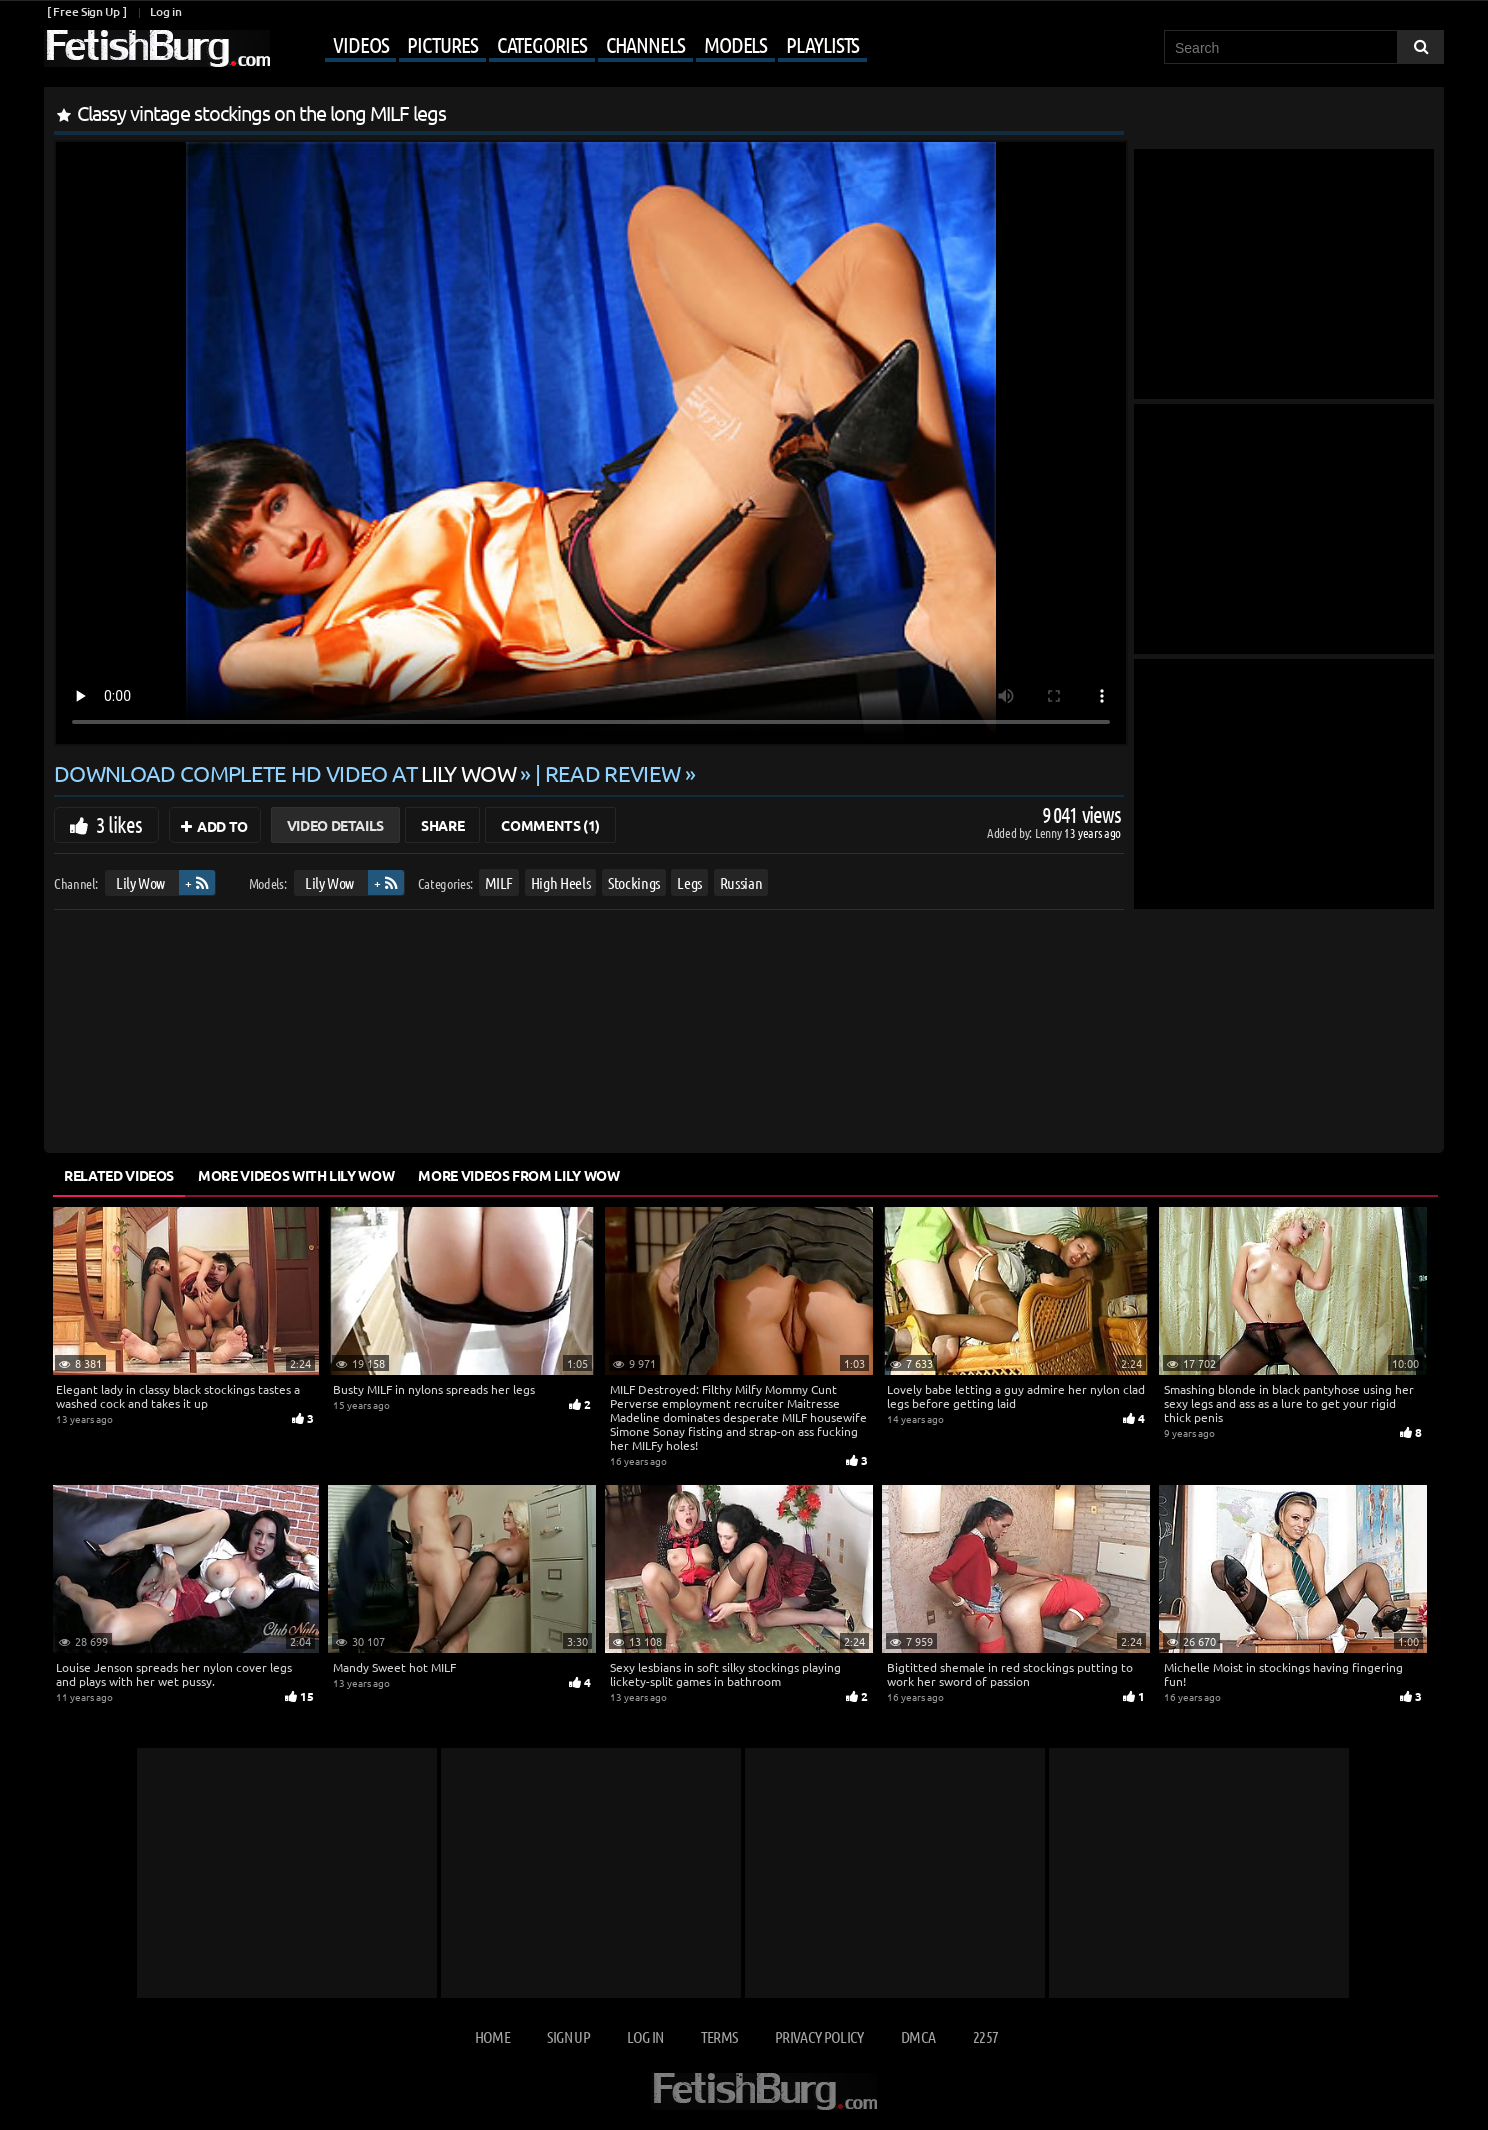 Image resolution: width=1488 pixels, height=2130 pixels. I want to click on Legs, so click(689, 882).